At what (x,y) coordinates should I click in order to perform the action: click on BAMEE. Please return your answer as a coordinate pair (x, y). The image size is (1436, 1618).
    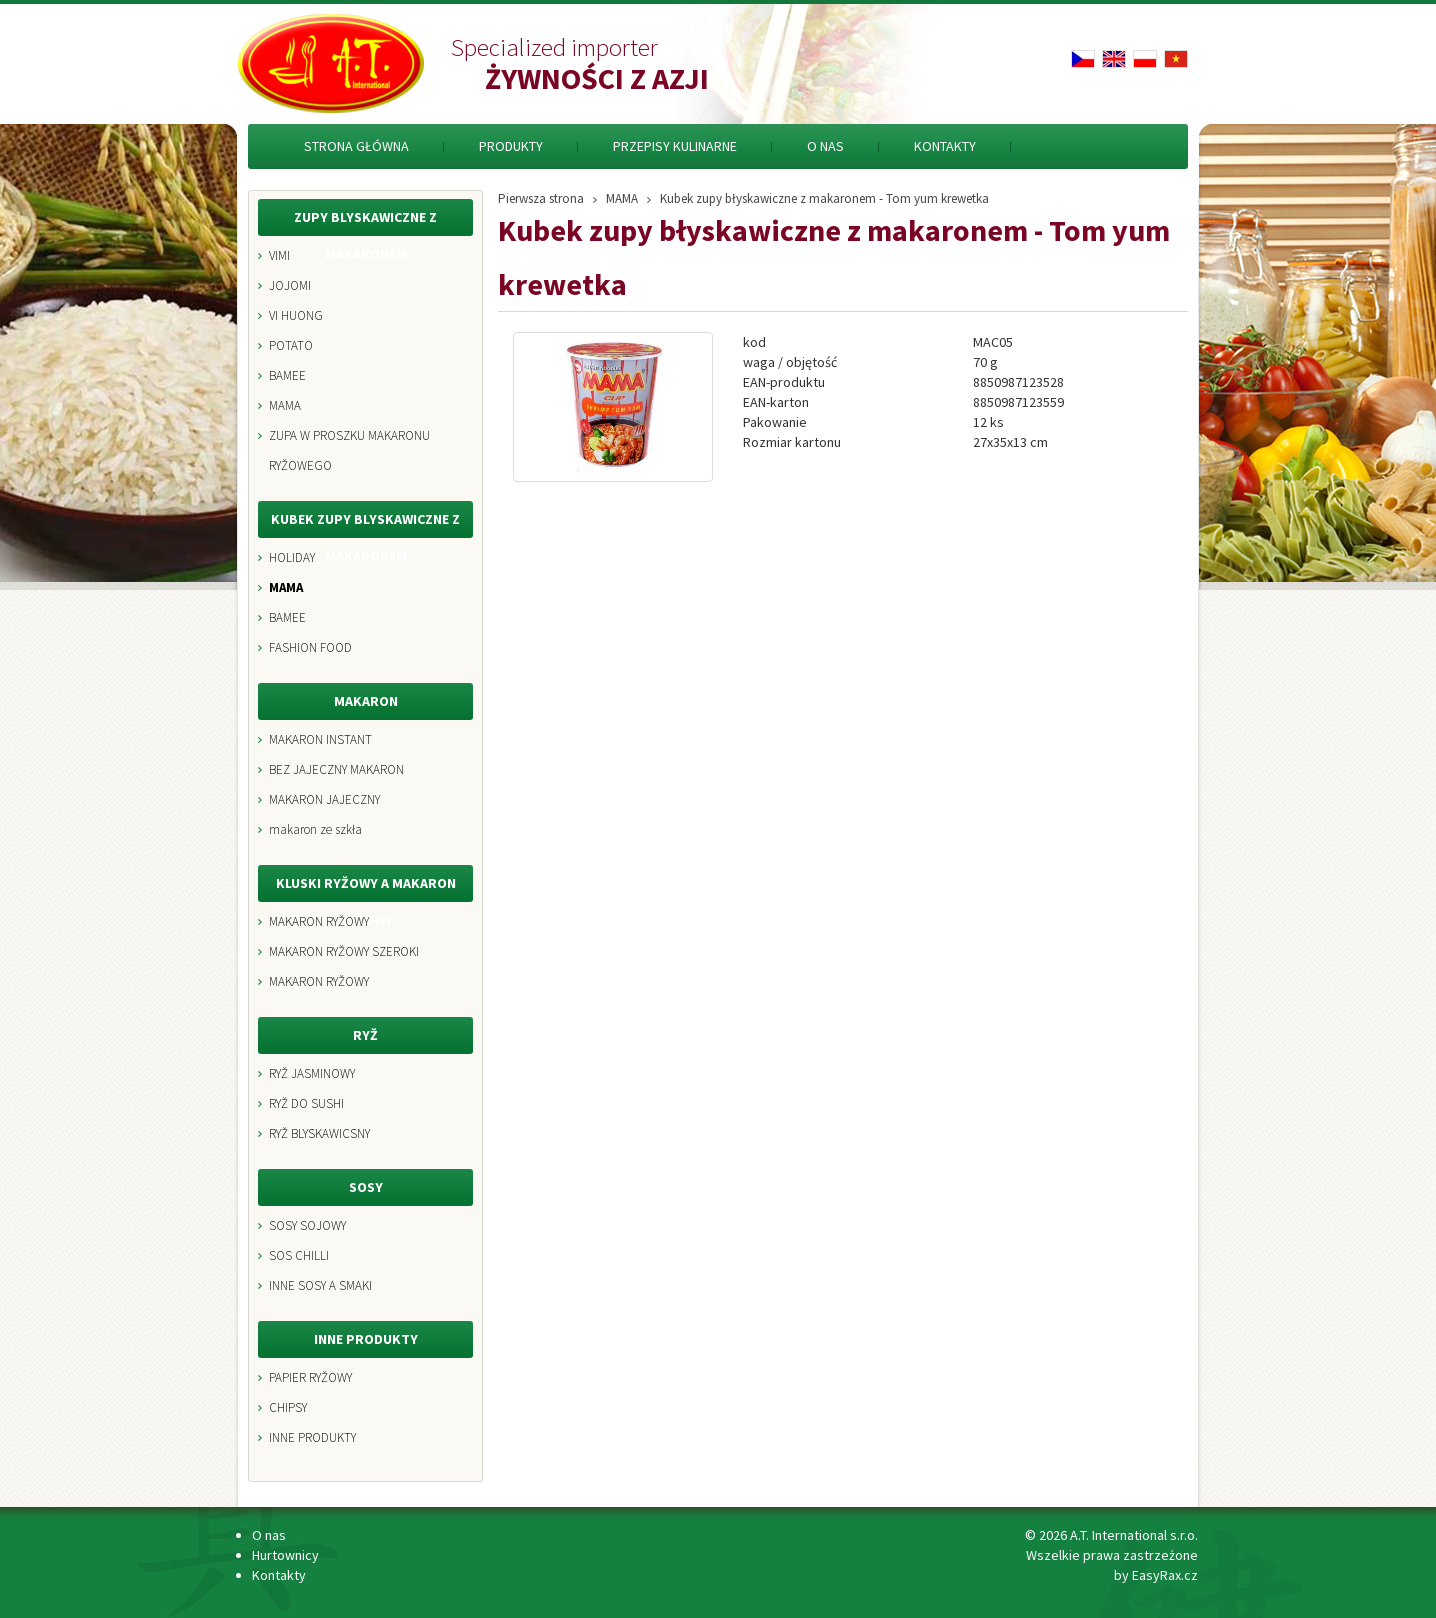
    Looking at the image, I should click on (287, 375).